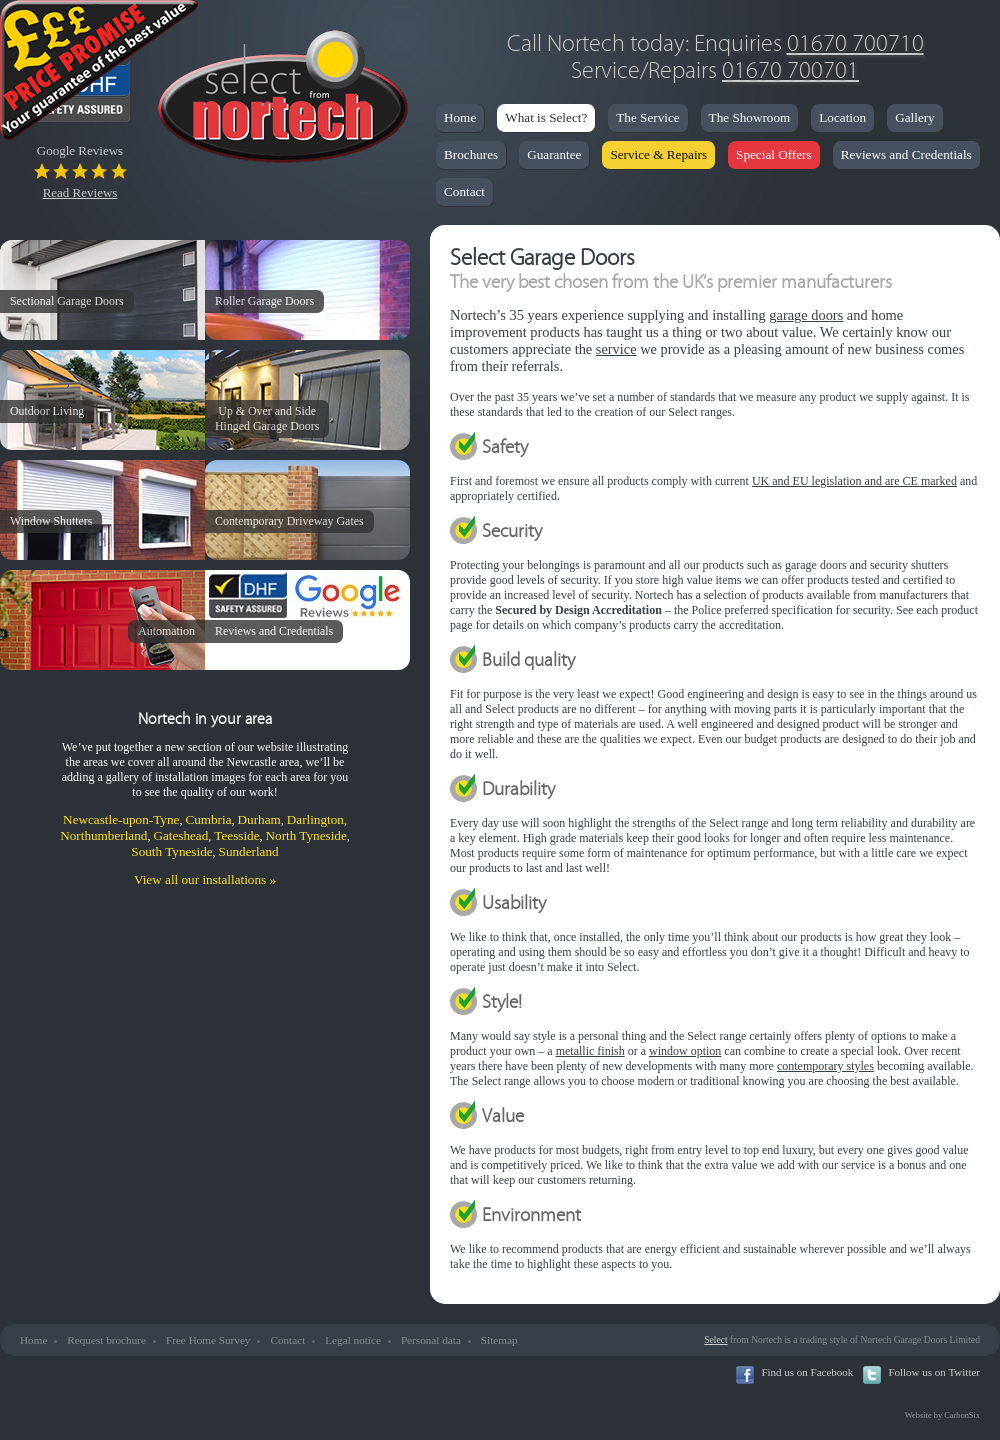 Image resolution: width=1000 pixels, height=1440 pixels. Describe the element at coordinates (854, 481) in the screenshot. I see `UK and EU legislation and are CE marked` at that location.